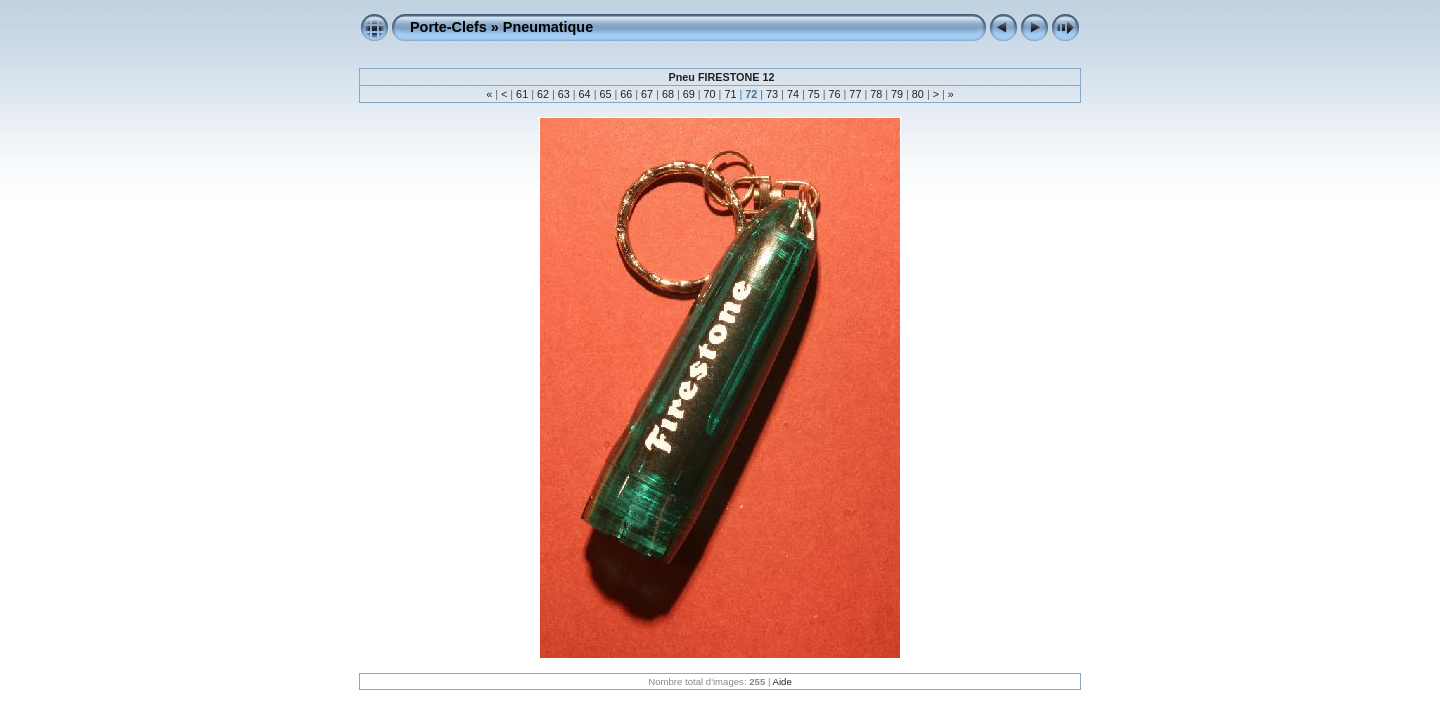 The height and width of the screenshot is (720, 1440). What do you see at coordinates (876, 94) in the screenshot?
I see `78` at bounding box center [876, 94].